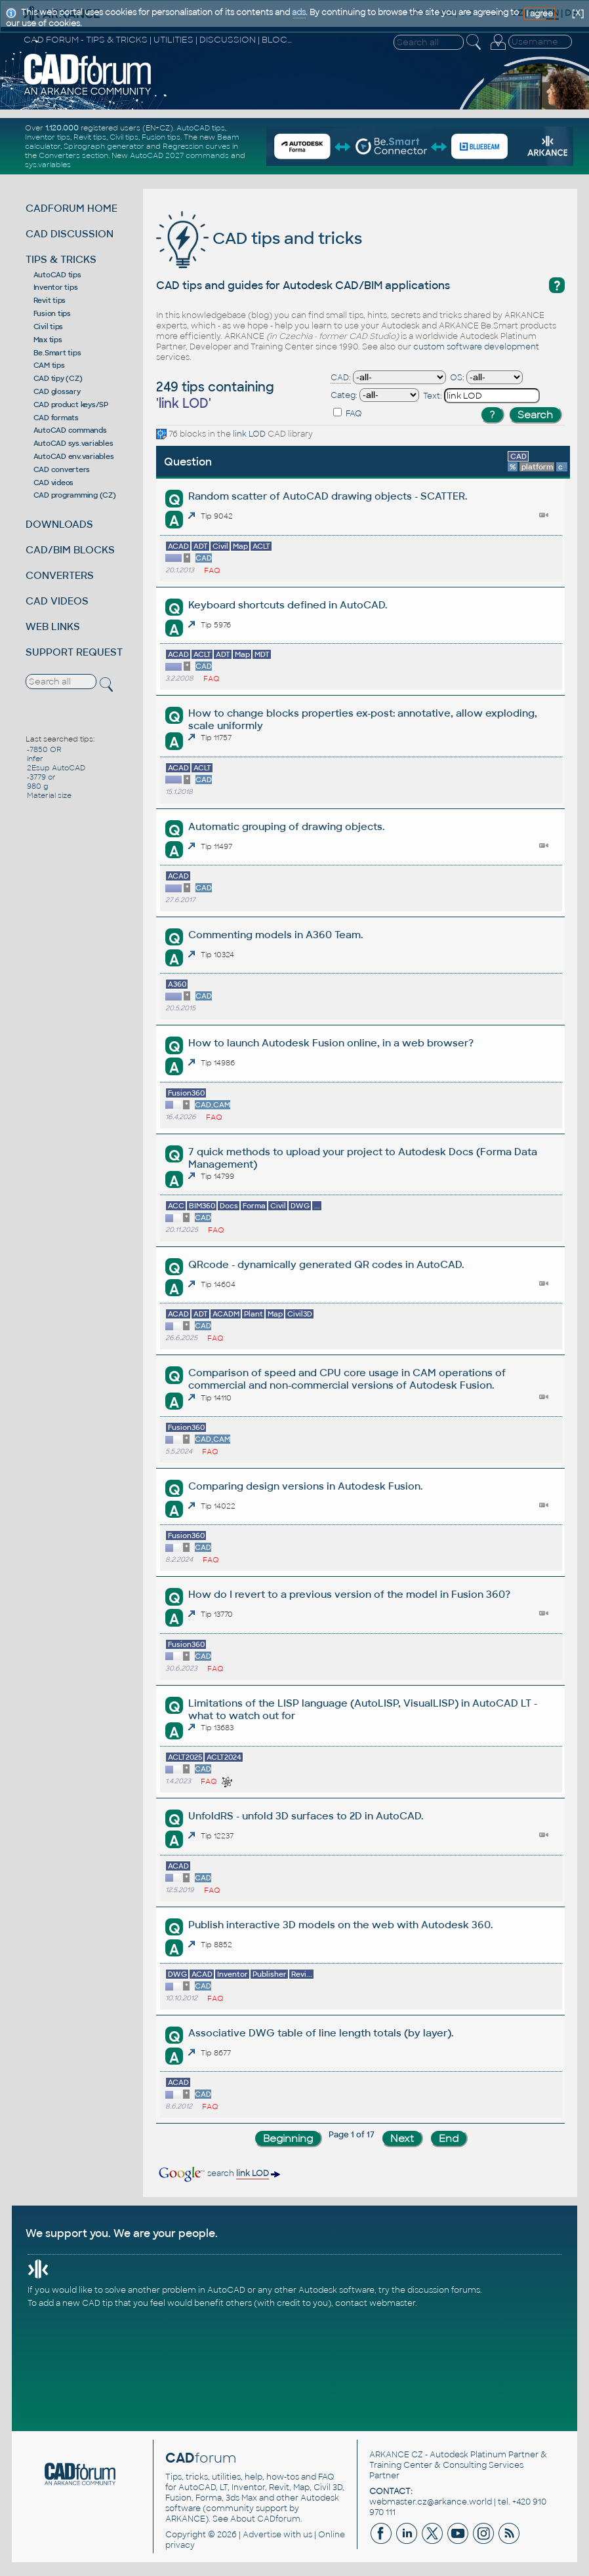 This screenshot has height=2576, width=589. I want to click on Inventor tips, so click(47, 137).